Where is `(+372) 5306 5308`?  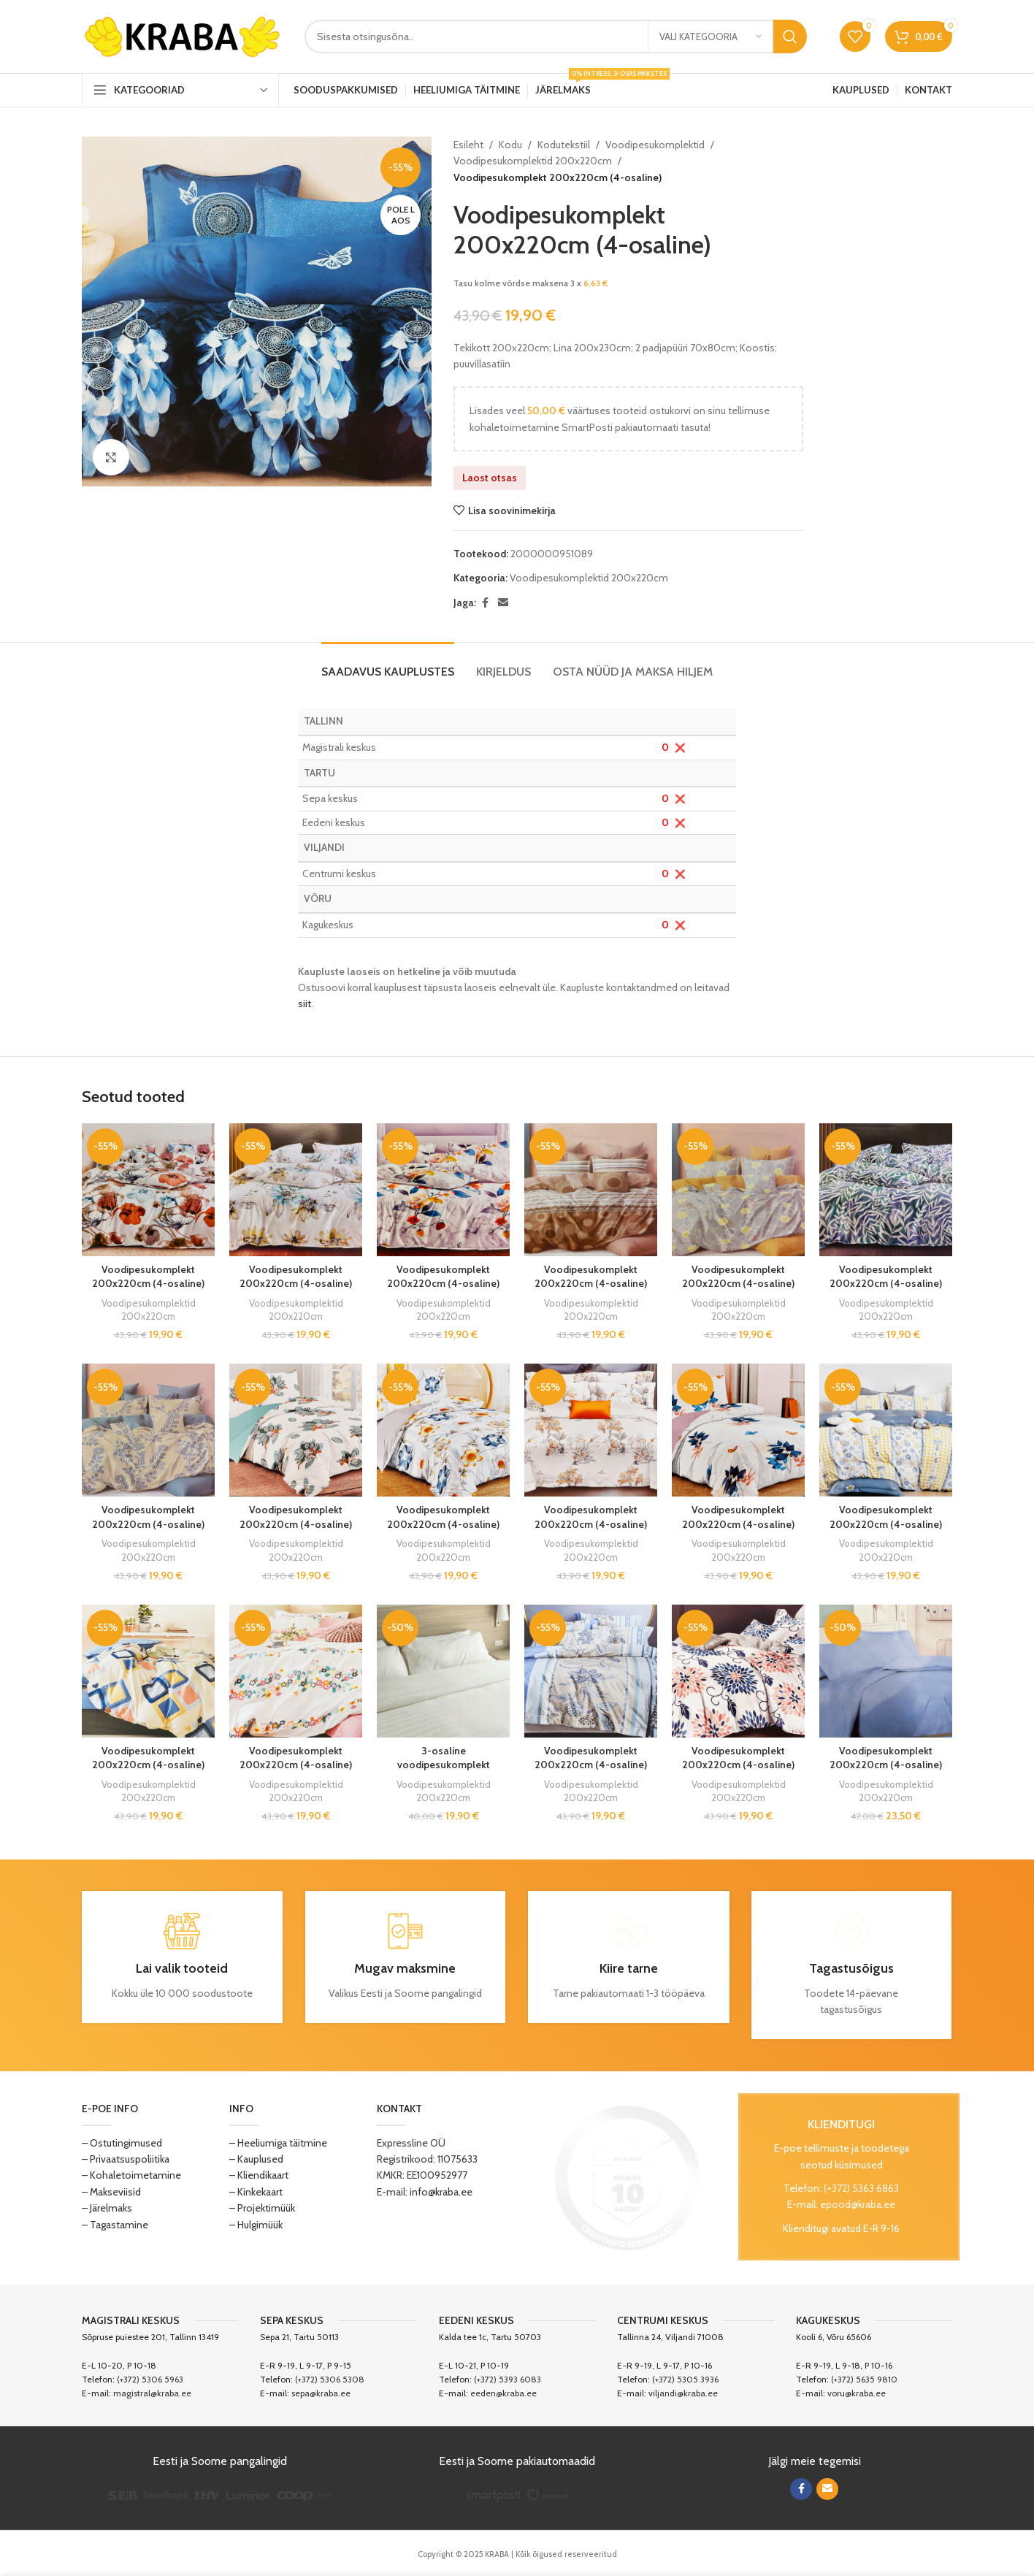 (+372) 5306 5308 is located at coordinates (329, 2379).